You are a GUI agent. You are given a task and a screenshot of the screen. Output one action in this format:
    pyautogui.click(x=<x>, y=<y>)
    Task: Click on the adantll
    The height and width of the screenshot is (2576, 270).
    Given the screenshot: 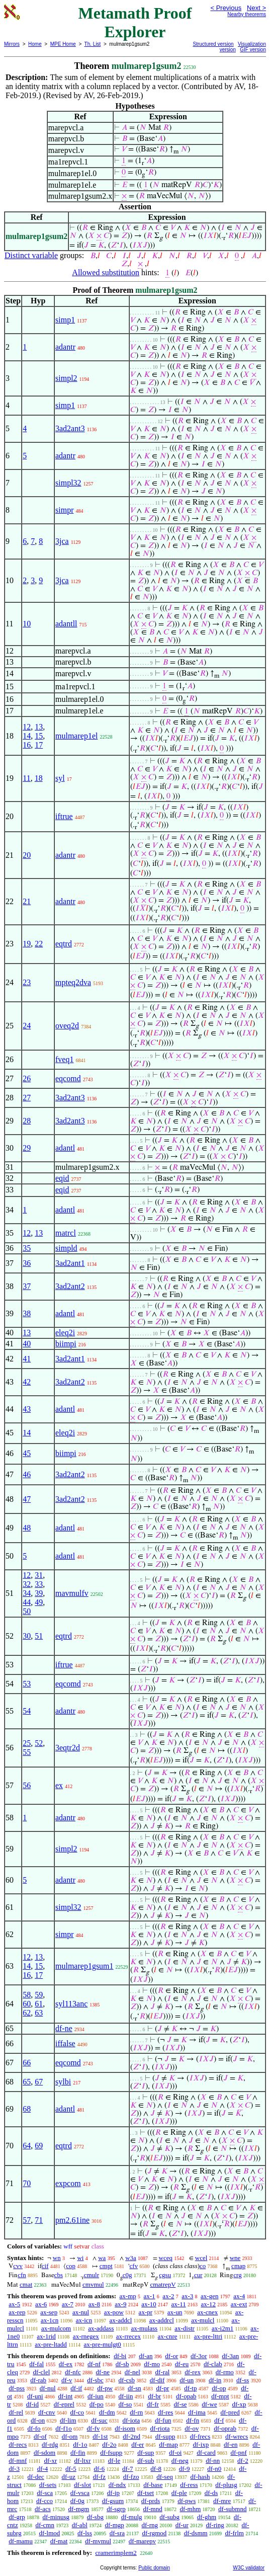 What is the action you would take?
    pyautogui.click(x=66, y=623)
    